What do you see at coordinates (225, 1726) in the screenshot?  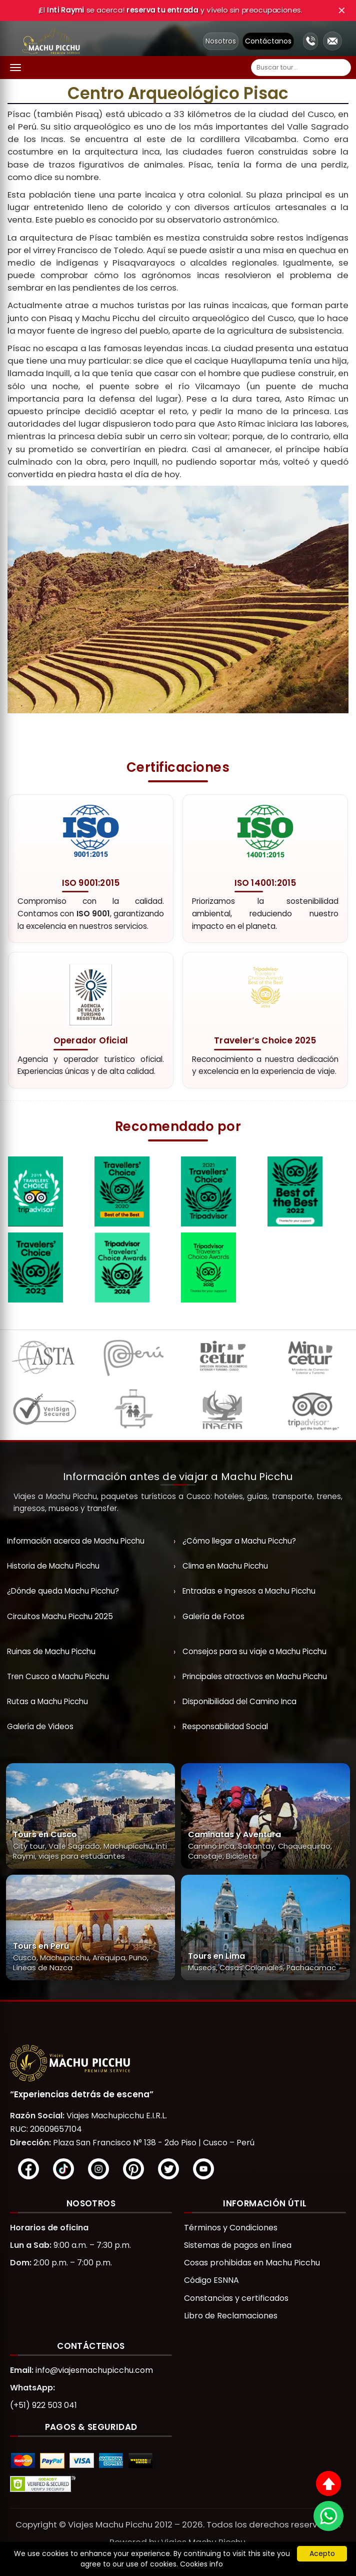 I see `Responsabilidad Social` at bounding box center [225, 1726].